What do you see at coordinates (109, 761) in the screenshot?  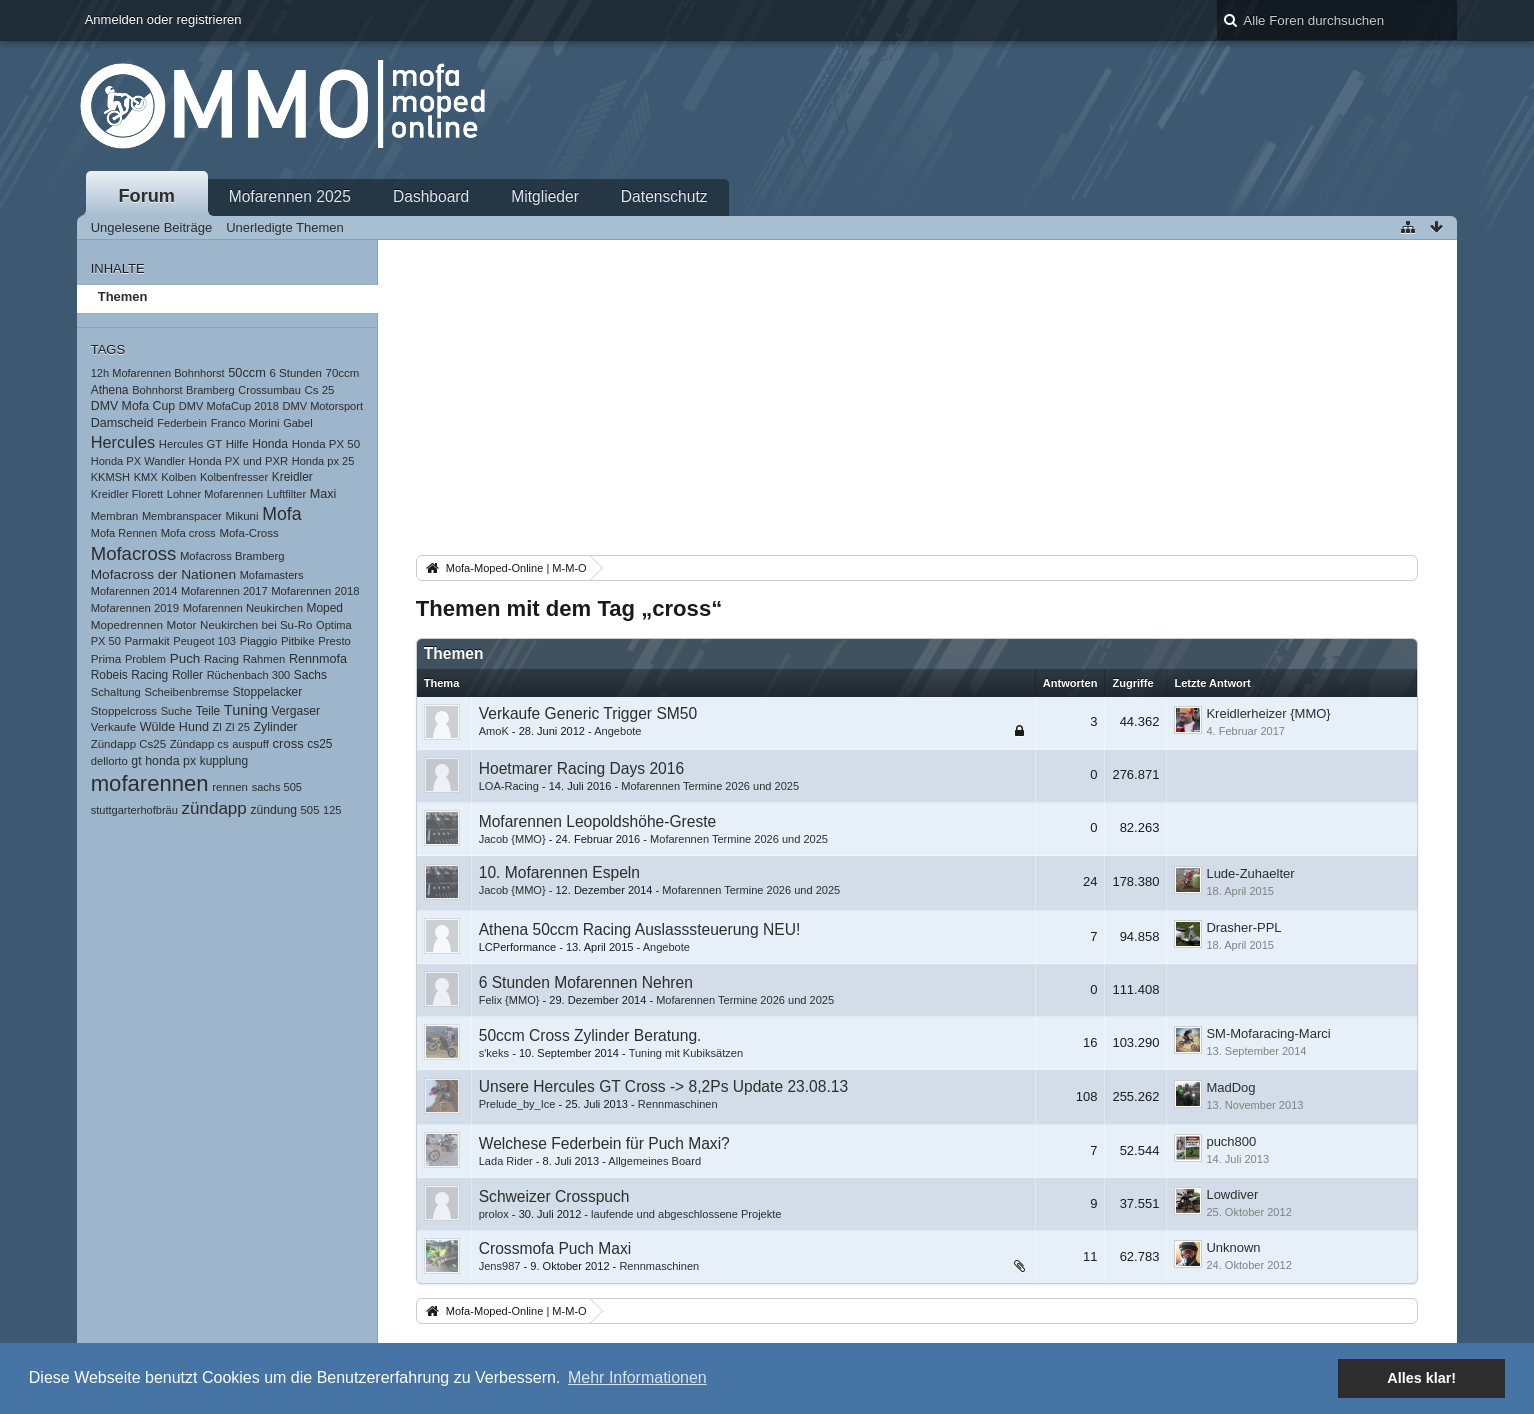 I see `dellorto` at bounding box center [109, 761].